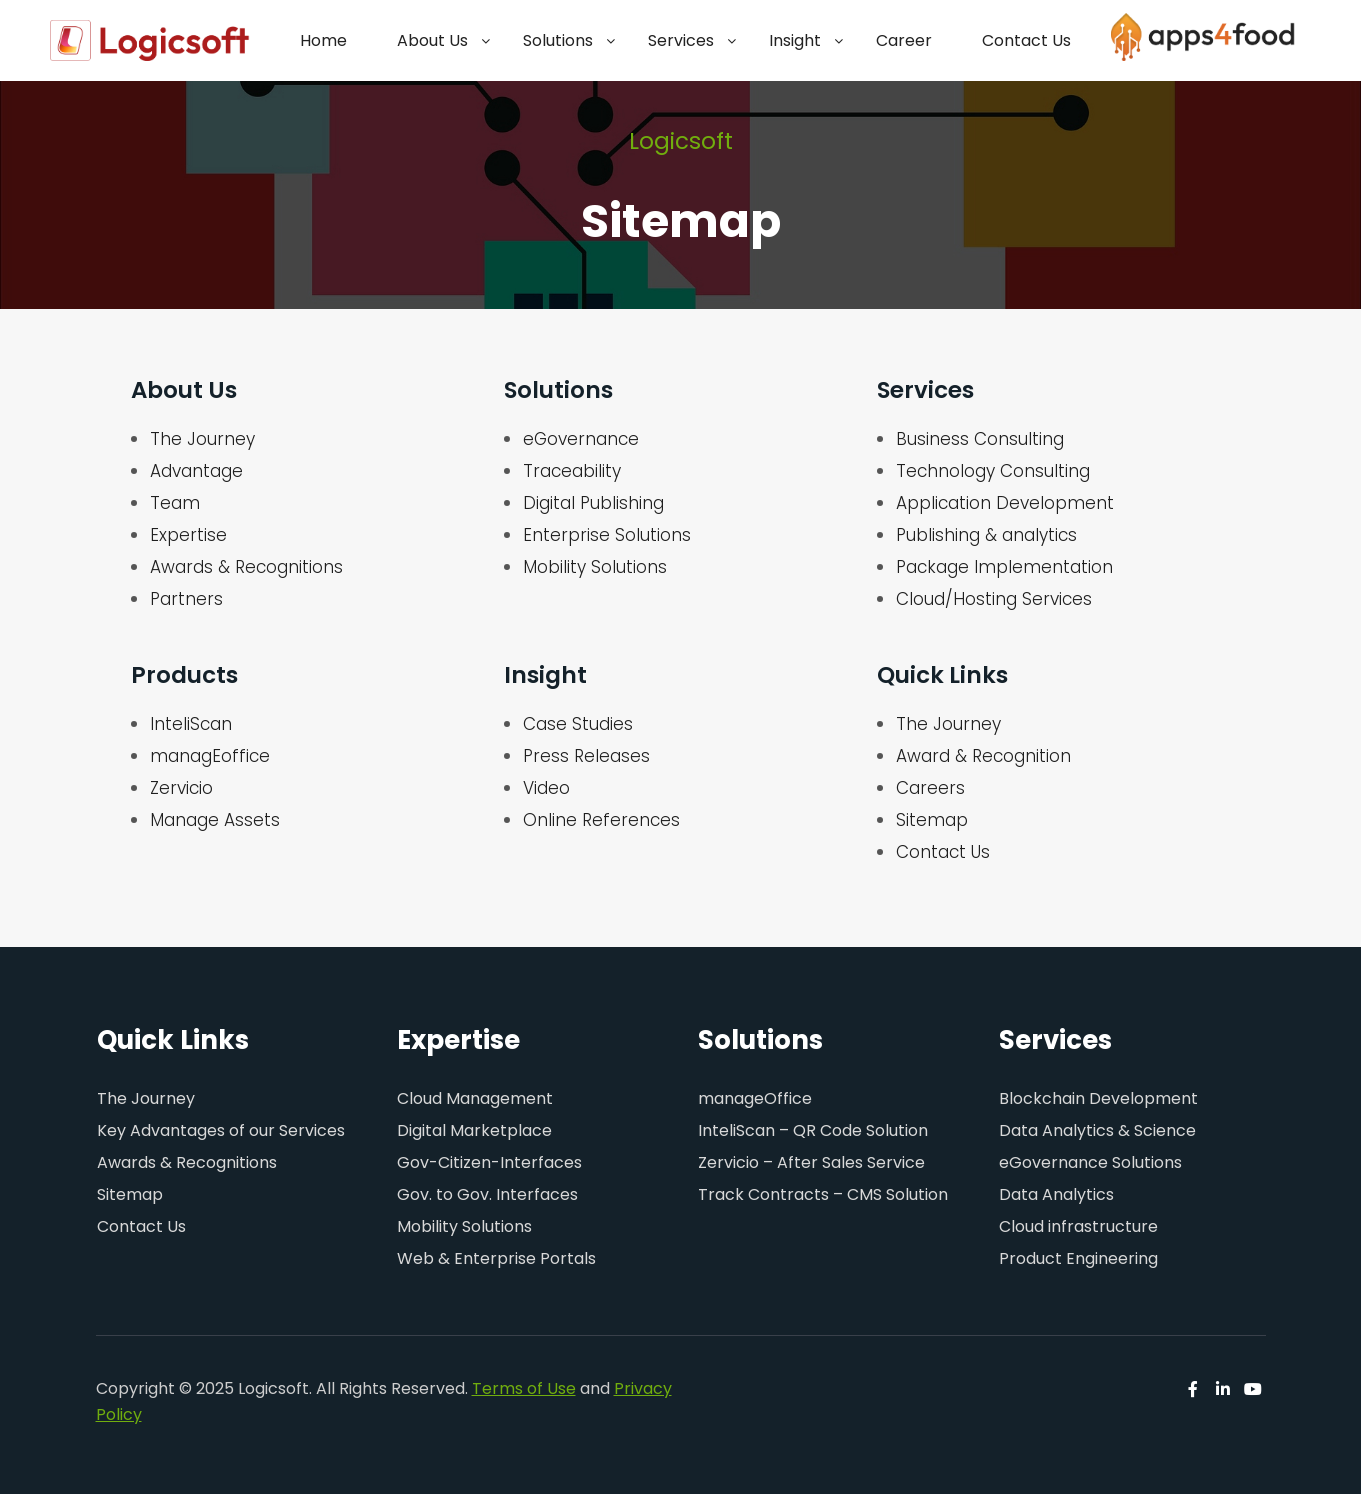 Image resolution: width=1361 pixels, height=1494 pixels. What do you see at coordinates (181, 788) in the screenshot?
I see `Zervicio` at bounding box center [181, 788].